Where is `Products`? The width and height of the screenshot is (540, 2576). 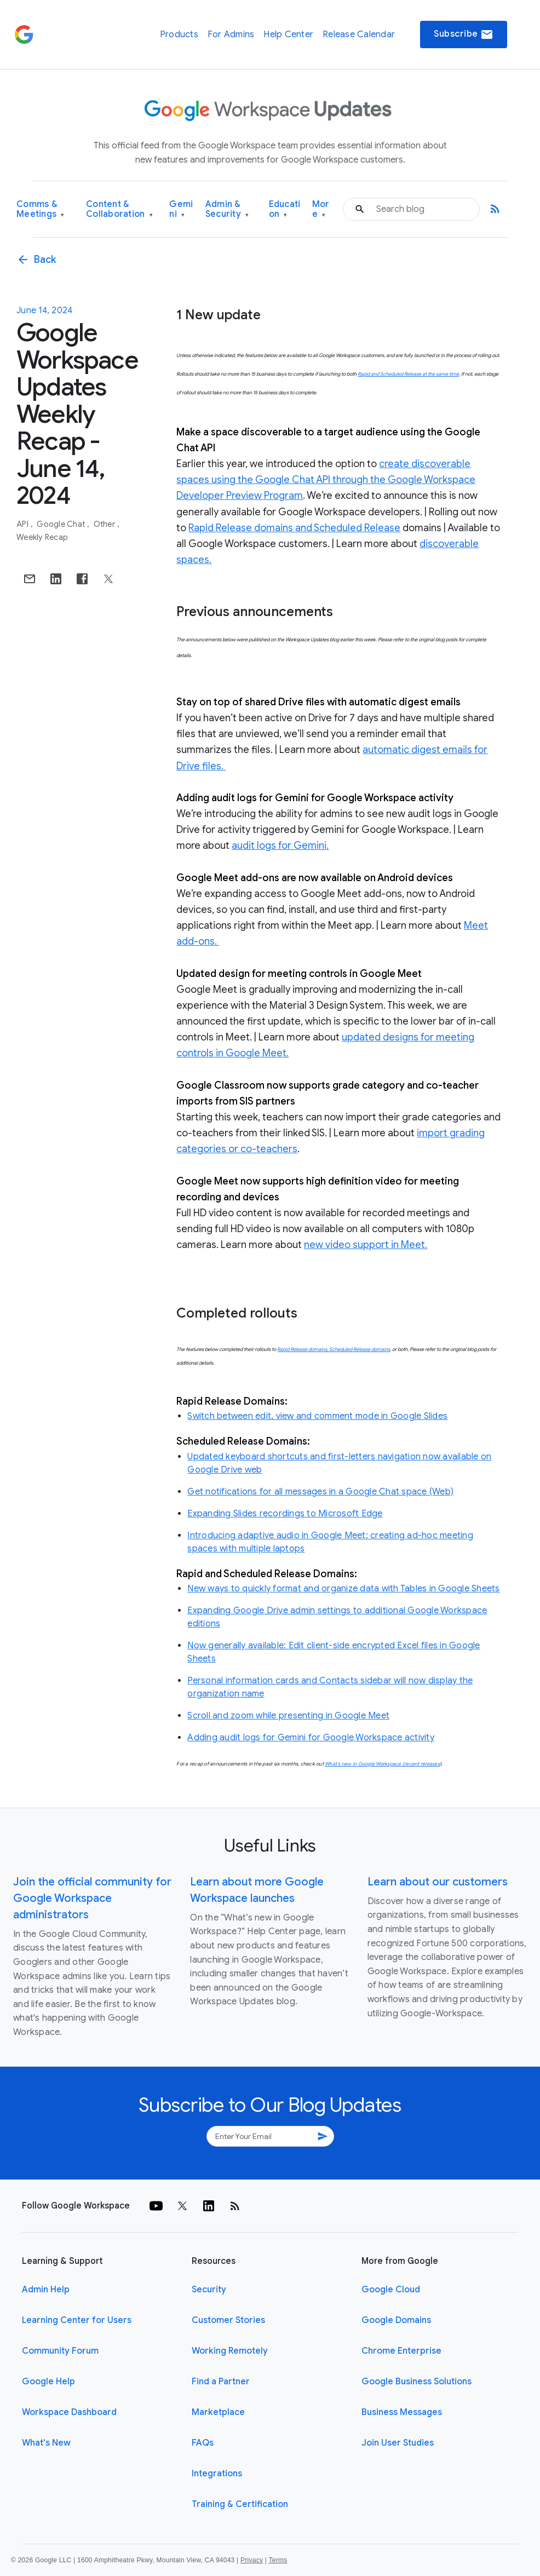
Products is located at coordinates (179, 34).